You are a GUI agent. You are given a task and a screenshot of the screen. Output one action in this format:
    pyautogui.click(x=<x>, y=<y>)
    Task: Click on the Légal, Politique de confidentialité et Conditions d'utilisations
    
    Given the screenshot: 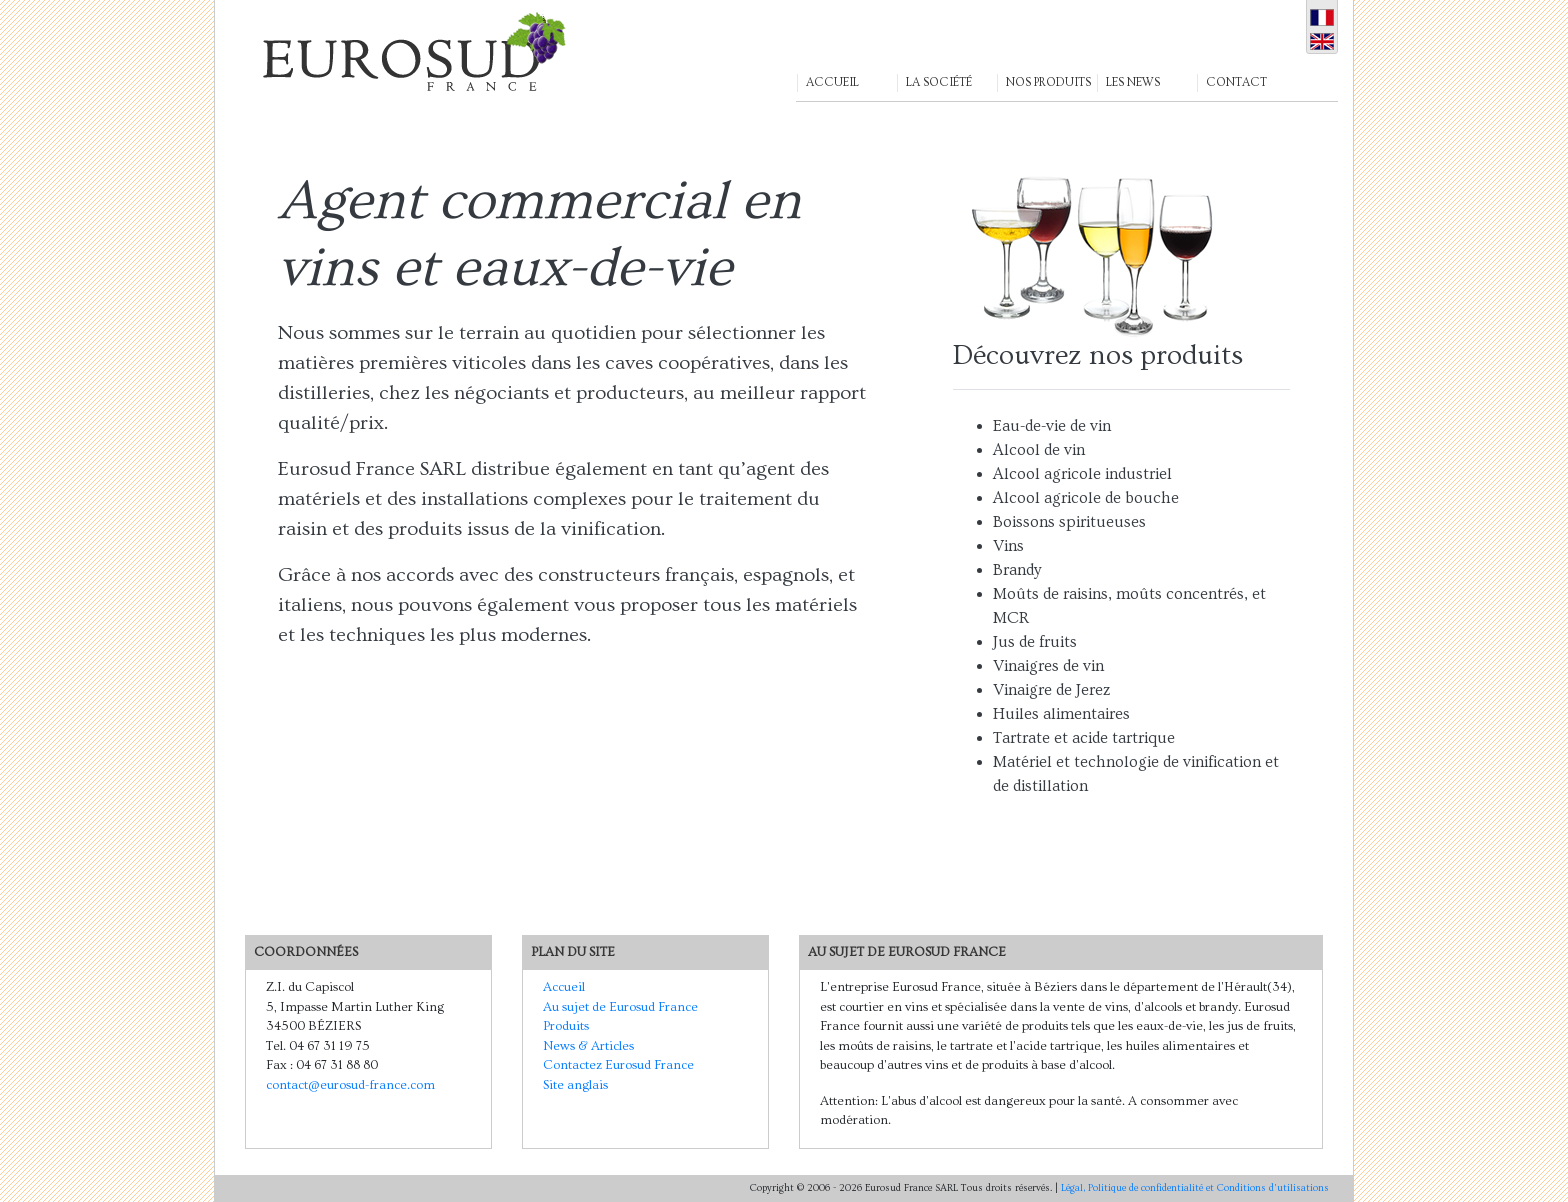 What is the action you would take?
    pyautogui.click(x=1195, y=1188)
    